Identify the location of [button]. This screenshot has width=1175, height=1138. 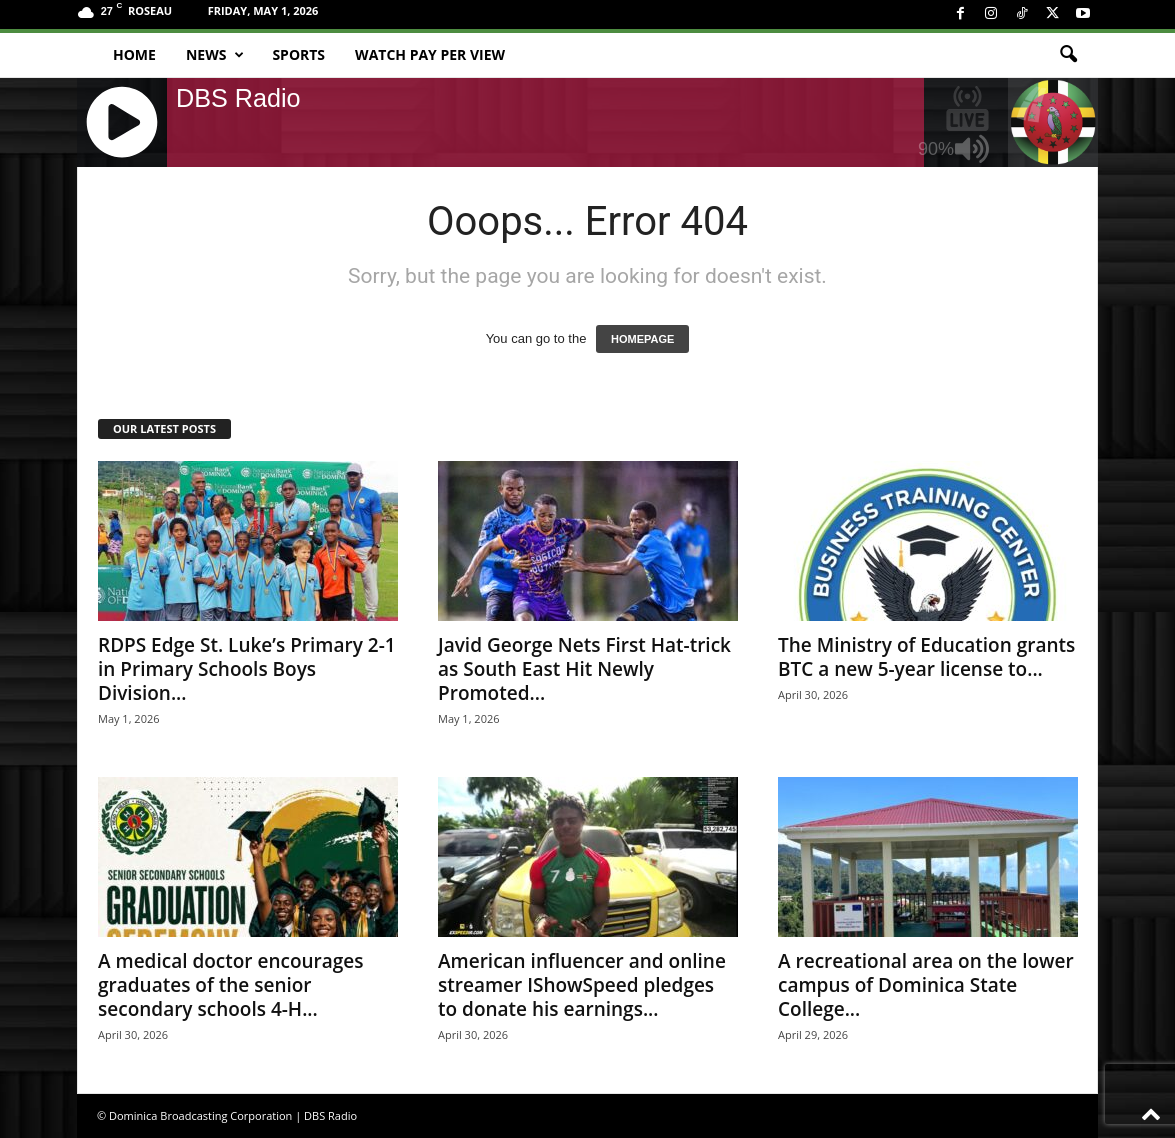
(1068, 55).